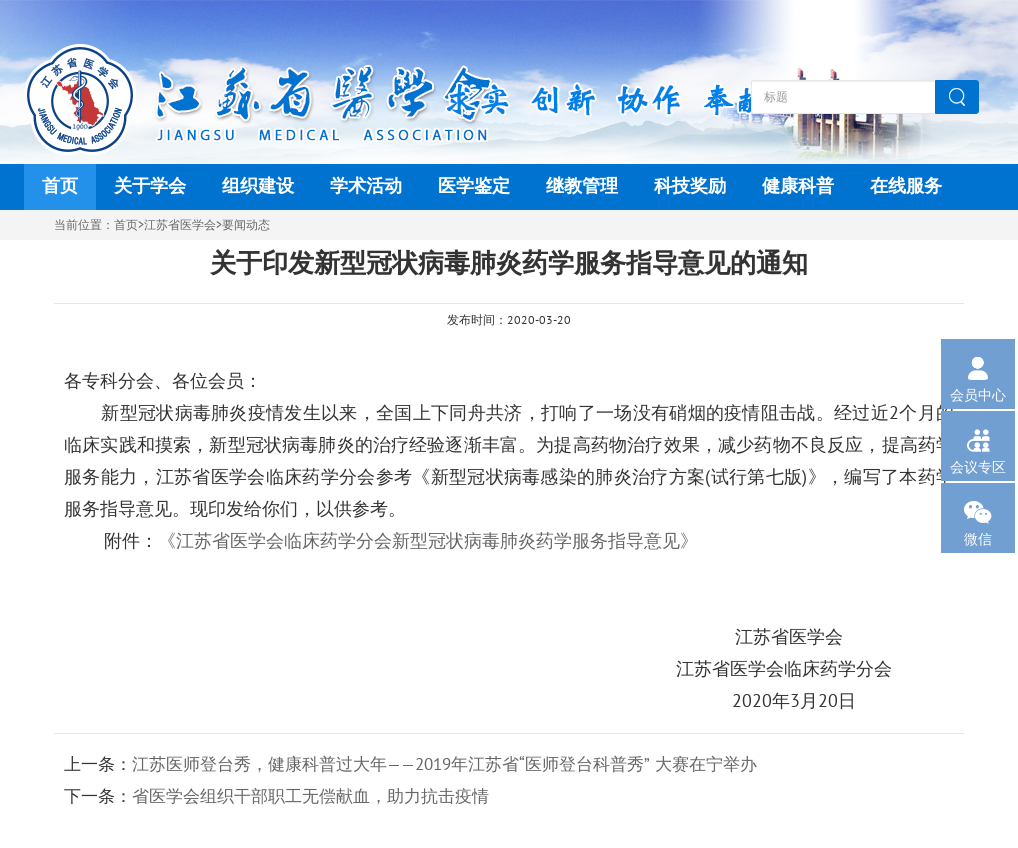  What do you see at coordinates (180, 225) in the screenshot?
I see `江苏省医学会` at bounding box center [180, 225].